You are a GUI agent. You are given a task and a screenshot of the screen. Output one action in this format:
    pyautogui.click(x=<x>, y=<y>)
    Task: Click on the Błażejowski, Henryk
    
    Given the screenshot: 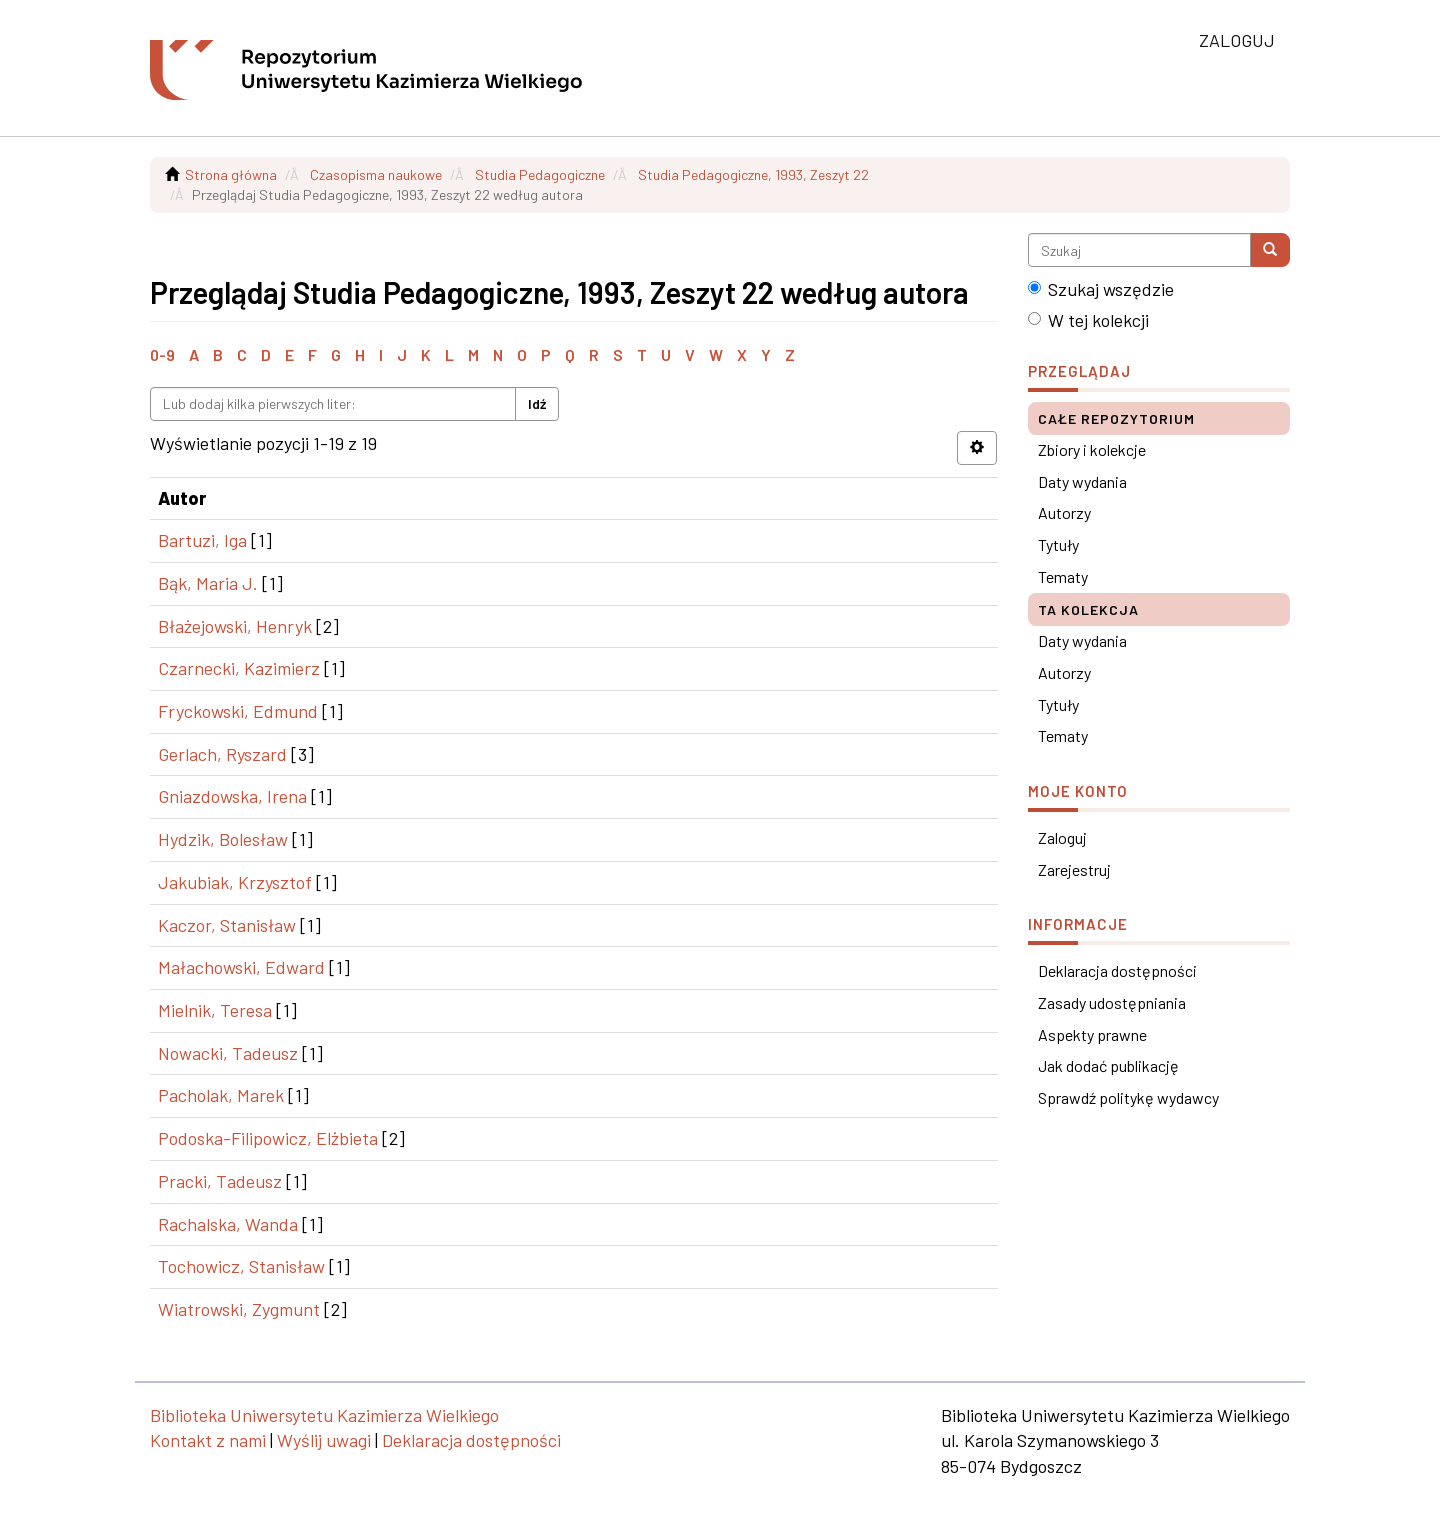 What is the action you would take?
    pyautogui.click(x=235, y=626)
    